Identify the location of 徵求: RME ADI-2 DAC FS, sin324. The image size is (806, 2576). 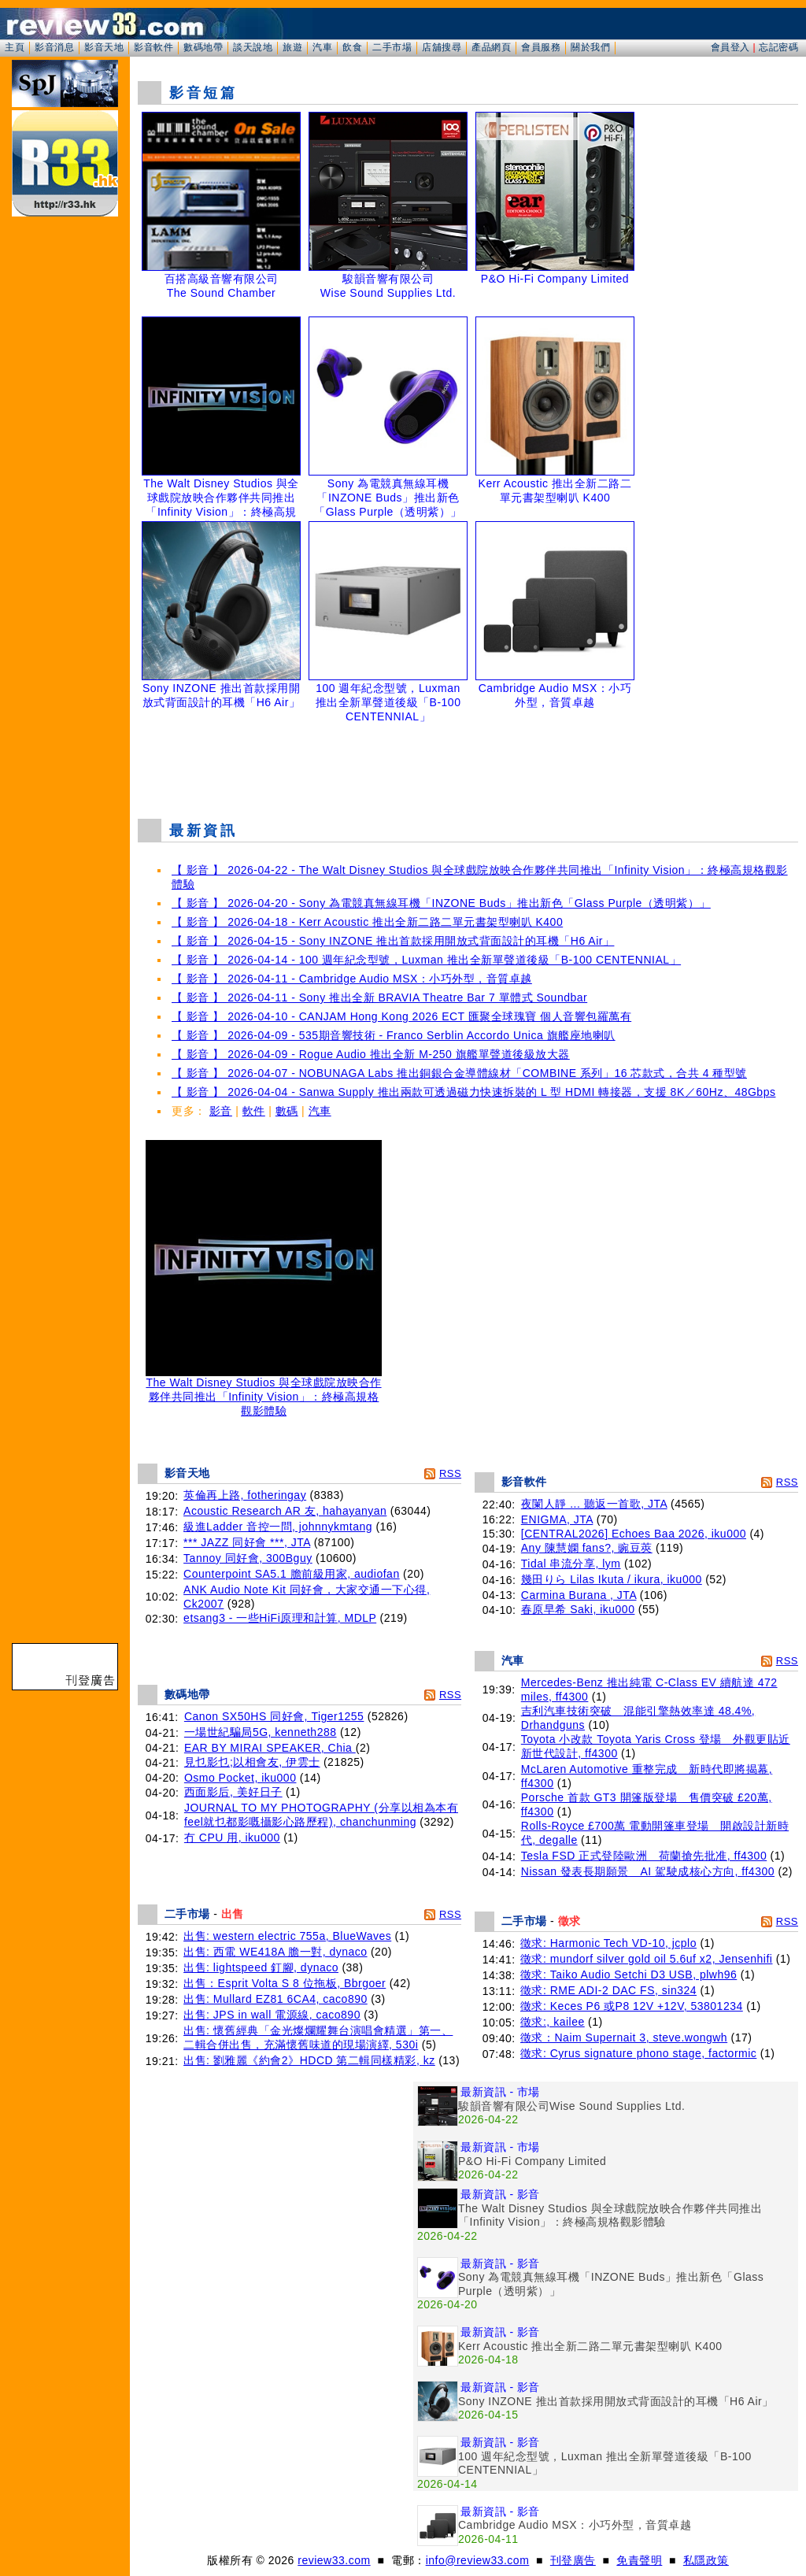
(608, 1990).